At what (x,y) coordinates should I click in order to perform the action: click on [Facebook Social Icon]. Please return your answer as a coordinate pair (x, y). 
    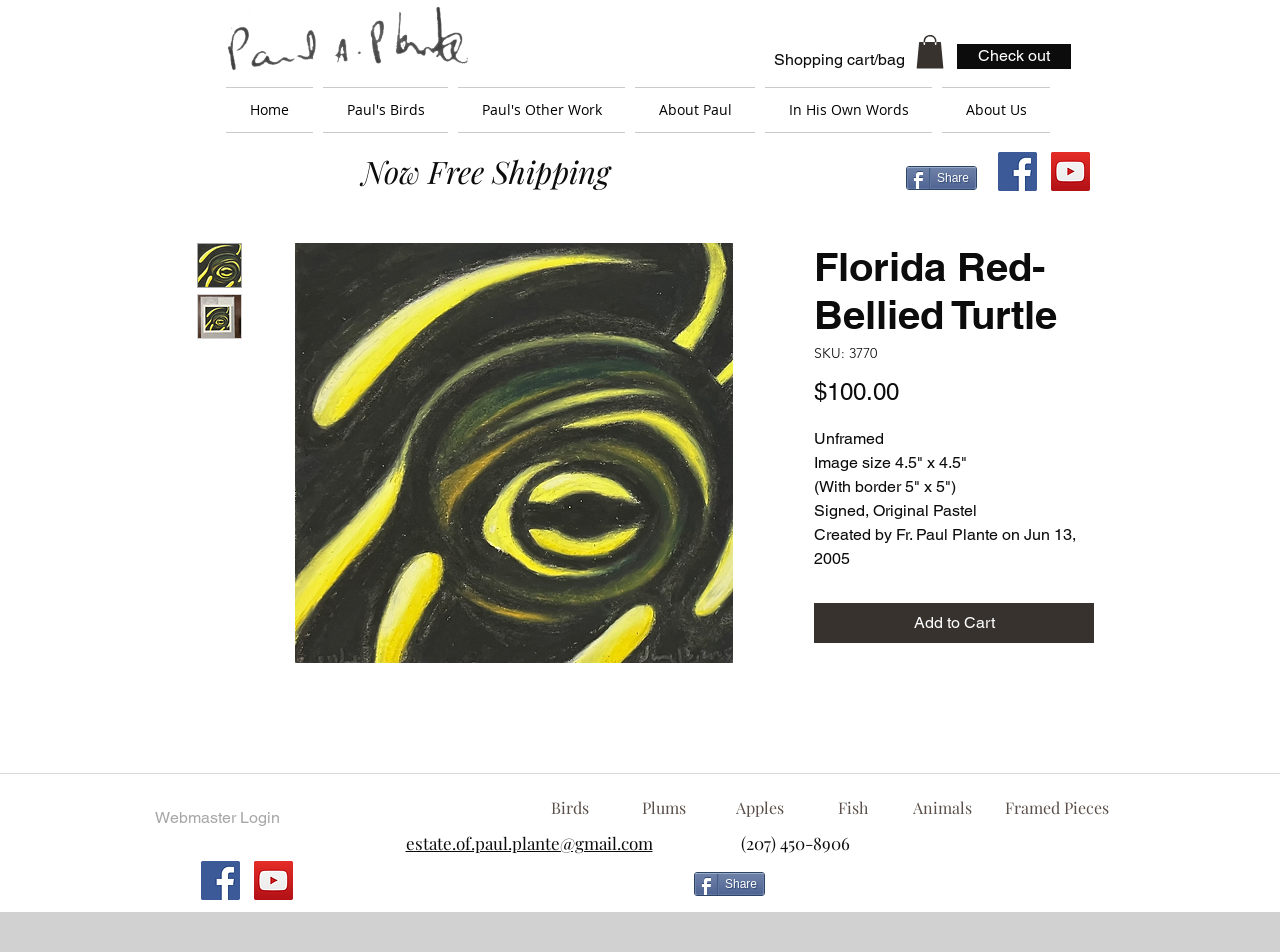
    Looking at the image, I should click on (1017, 171).